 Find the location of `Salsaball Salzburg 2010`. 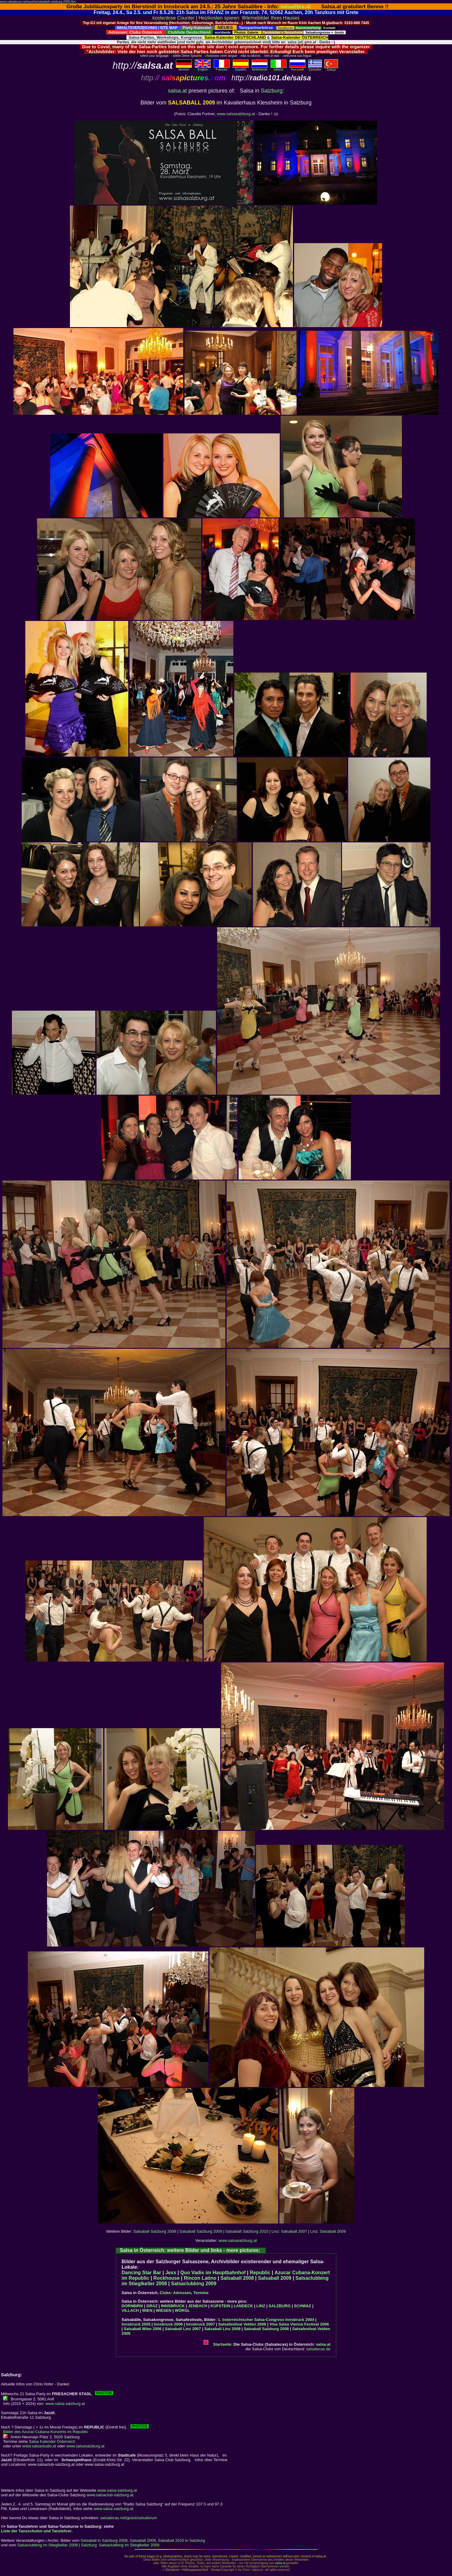

Salsaball Salzburg 2010 is located at coordinates (246, 2231).